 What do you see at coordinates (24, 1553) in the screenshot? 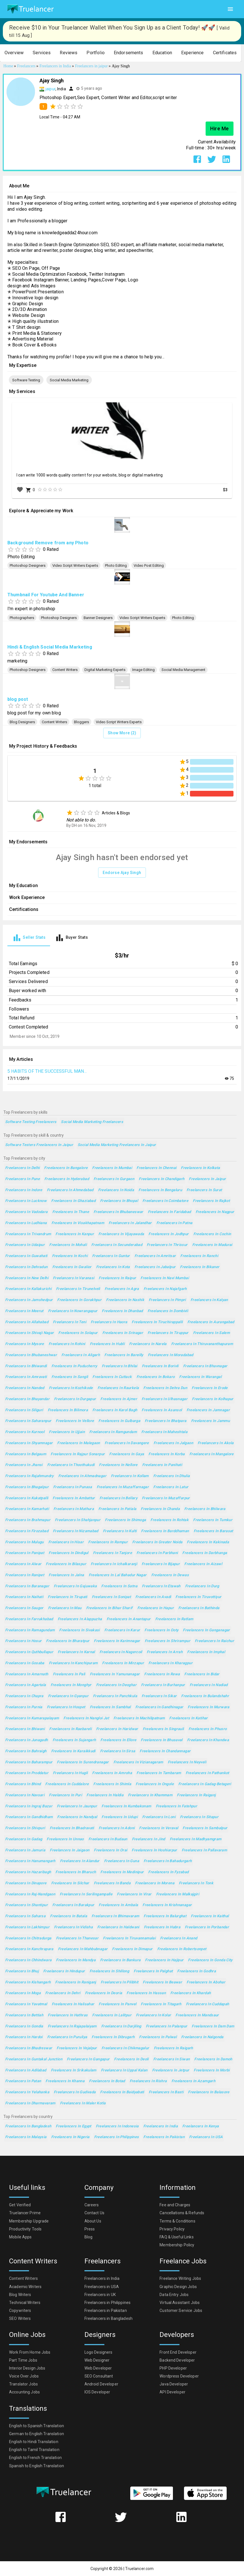
I see `Freelancers in Panipat` at bounding box center [24, 1553].